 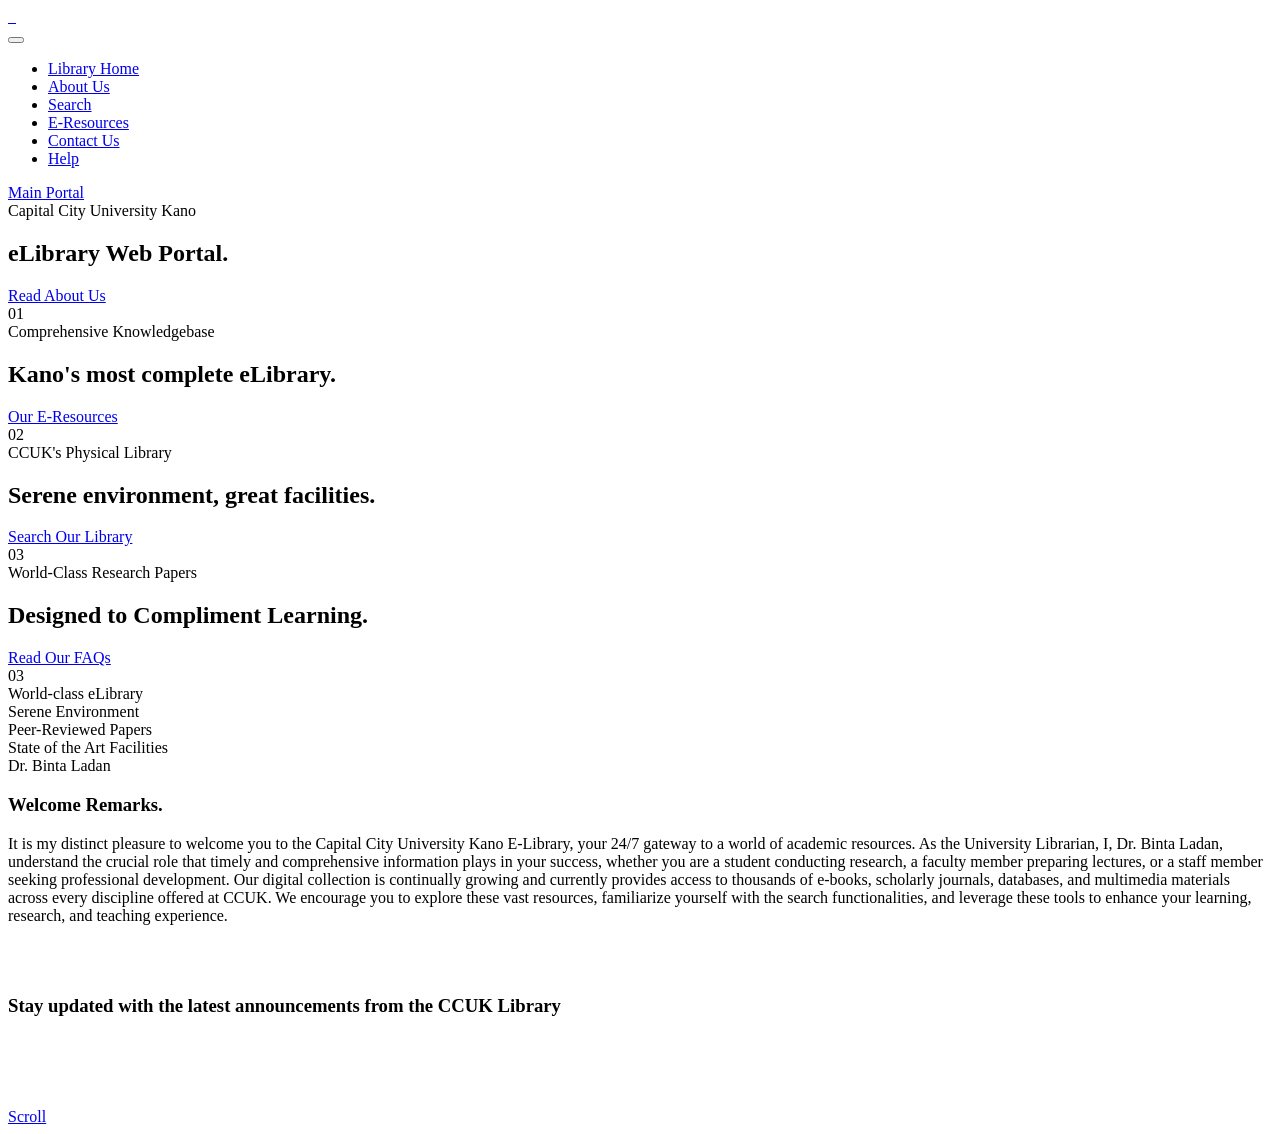 I want to click on Search Our Library, so click(x=70, y=536).